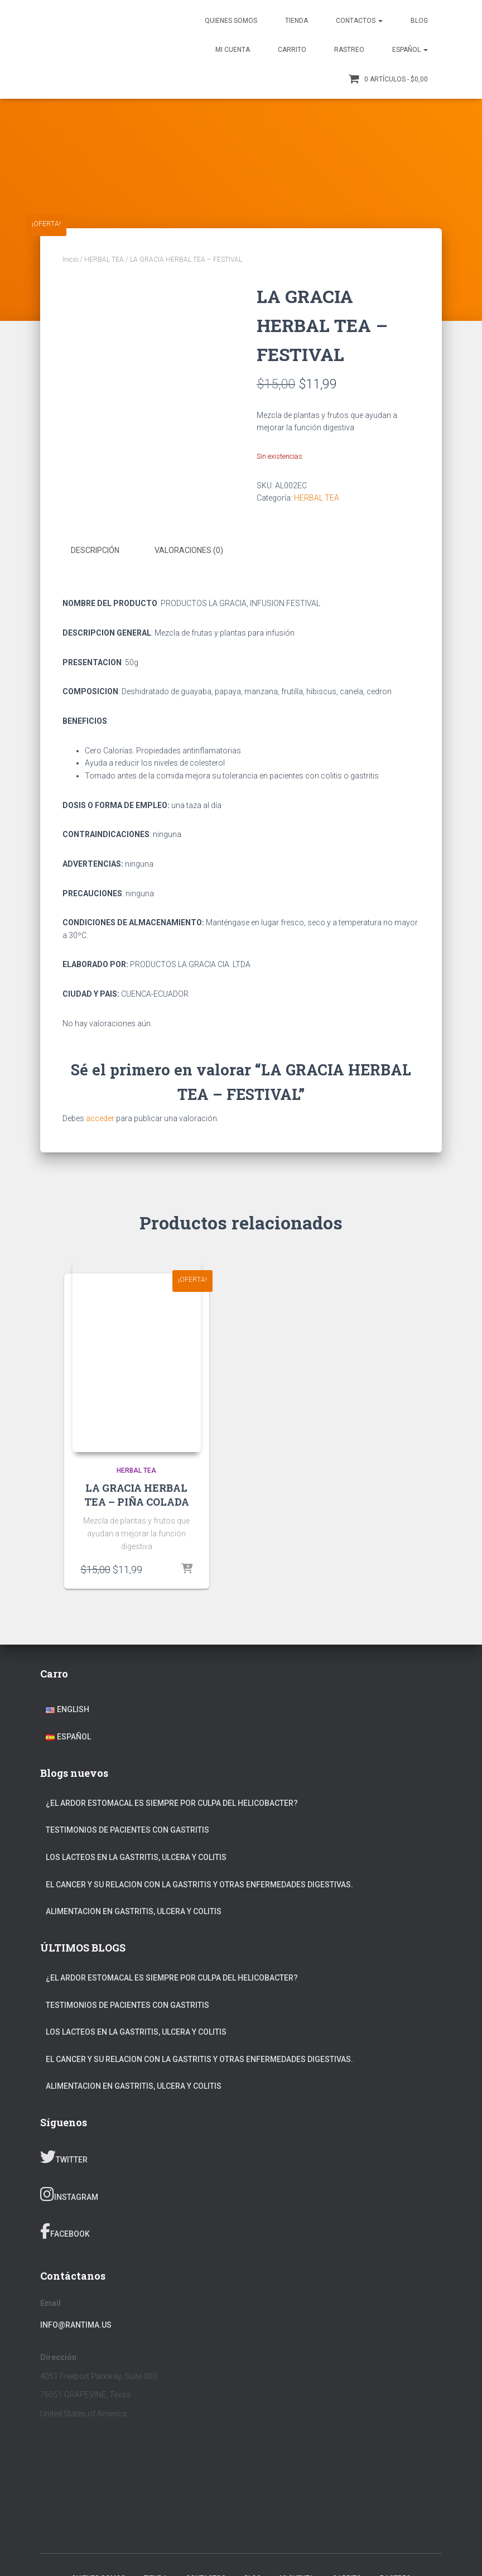  What do you see at coordinates (172, 1802) in the screenshot?
I see `¿EL ARDOR ESTOMACAL ES SIEMPRE POR CULPA DEL HELICOBACTER?` at bounding box center [172, 1802].